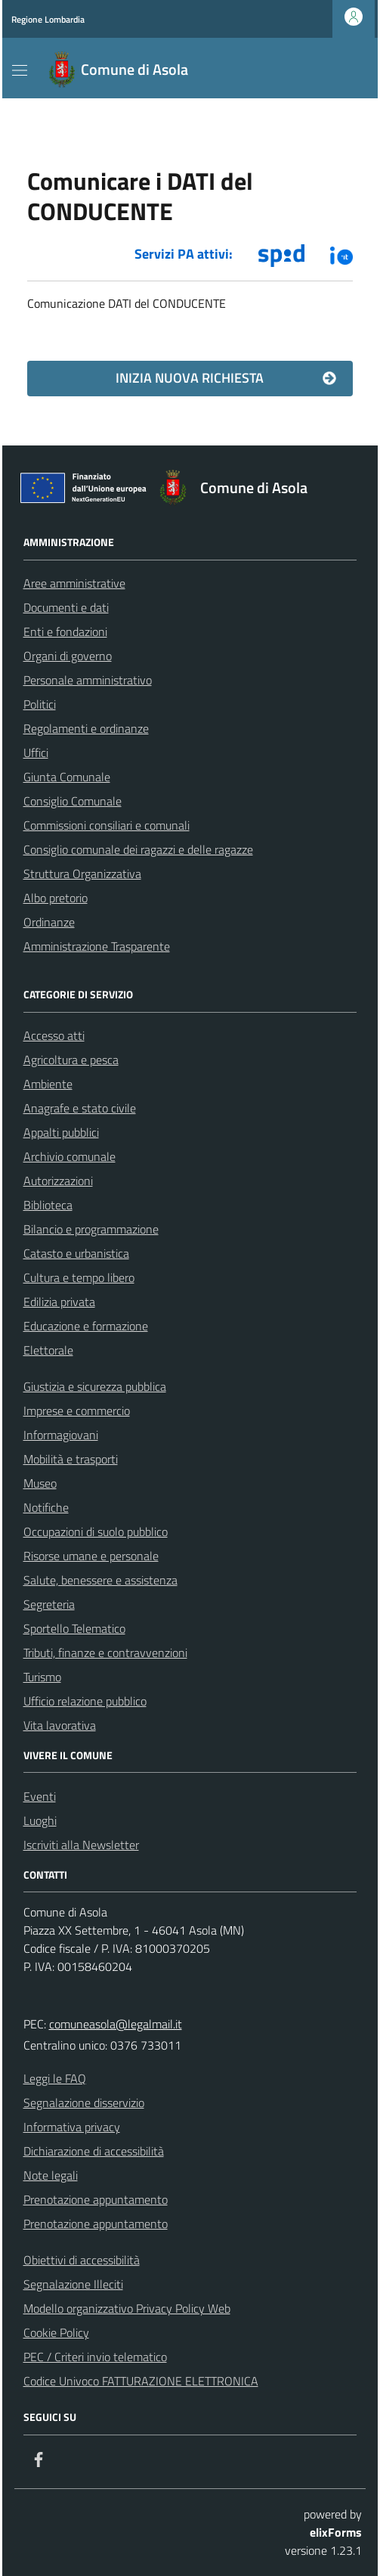 Image resolution: width=380 pixels, height=2576 pixels. Describe the element at coordinates (78, 1277) in the screenshot. I see `Cultura e tempo libero` at that location.